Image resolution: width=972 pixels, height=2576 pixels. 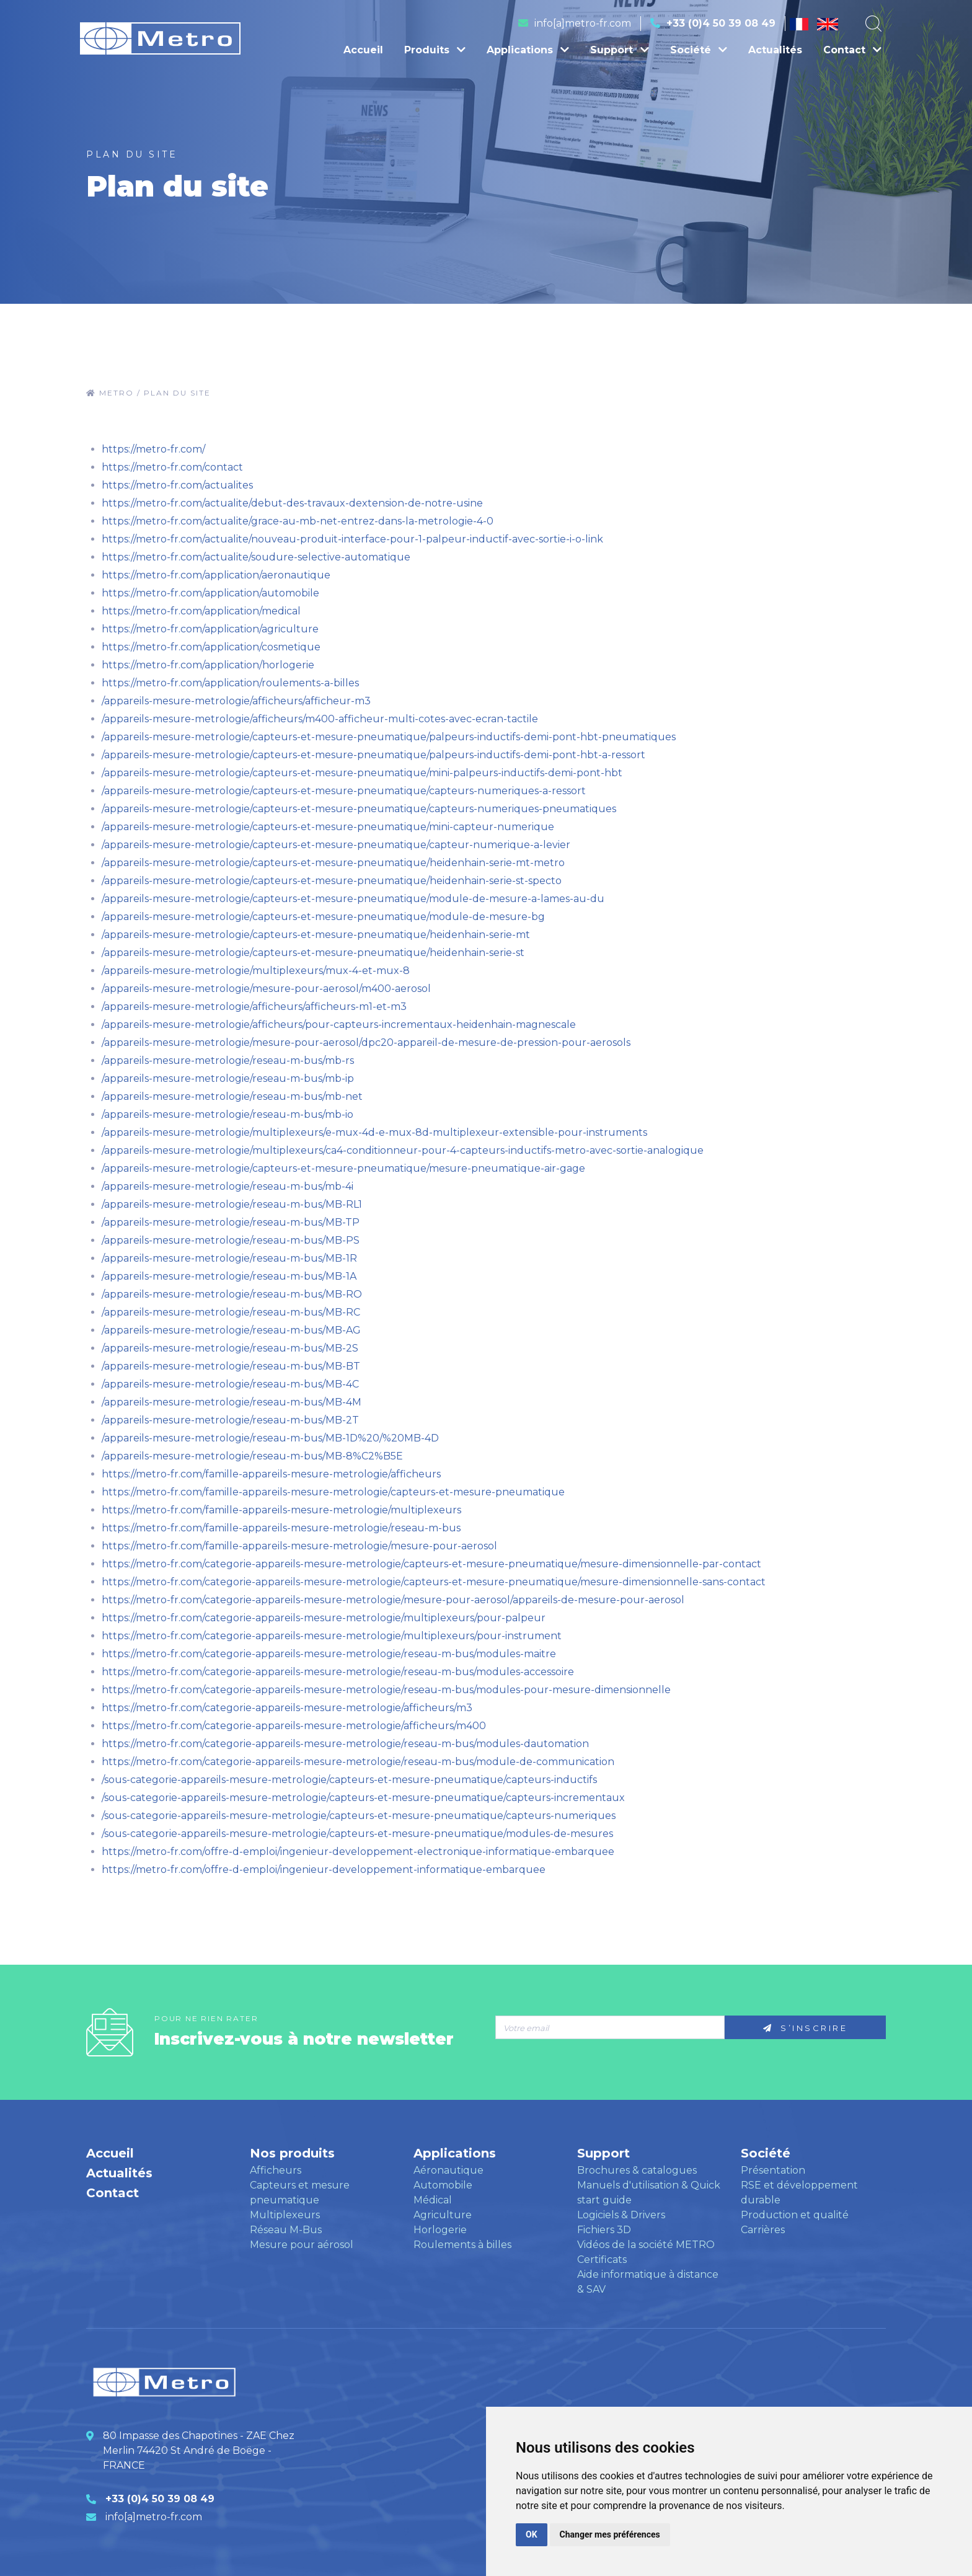 I want to click on Nos produits, so click(x=292, y=2153).